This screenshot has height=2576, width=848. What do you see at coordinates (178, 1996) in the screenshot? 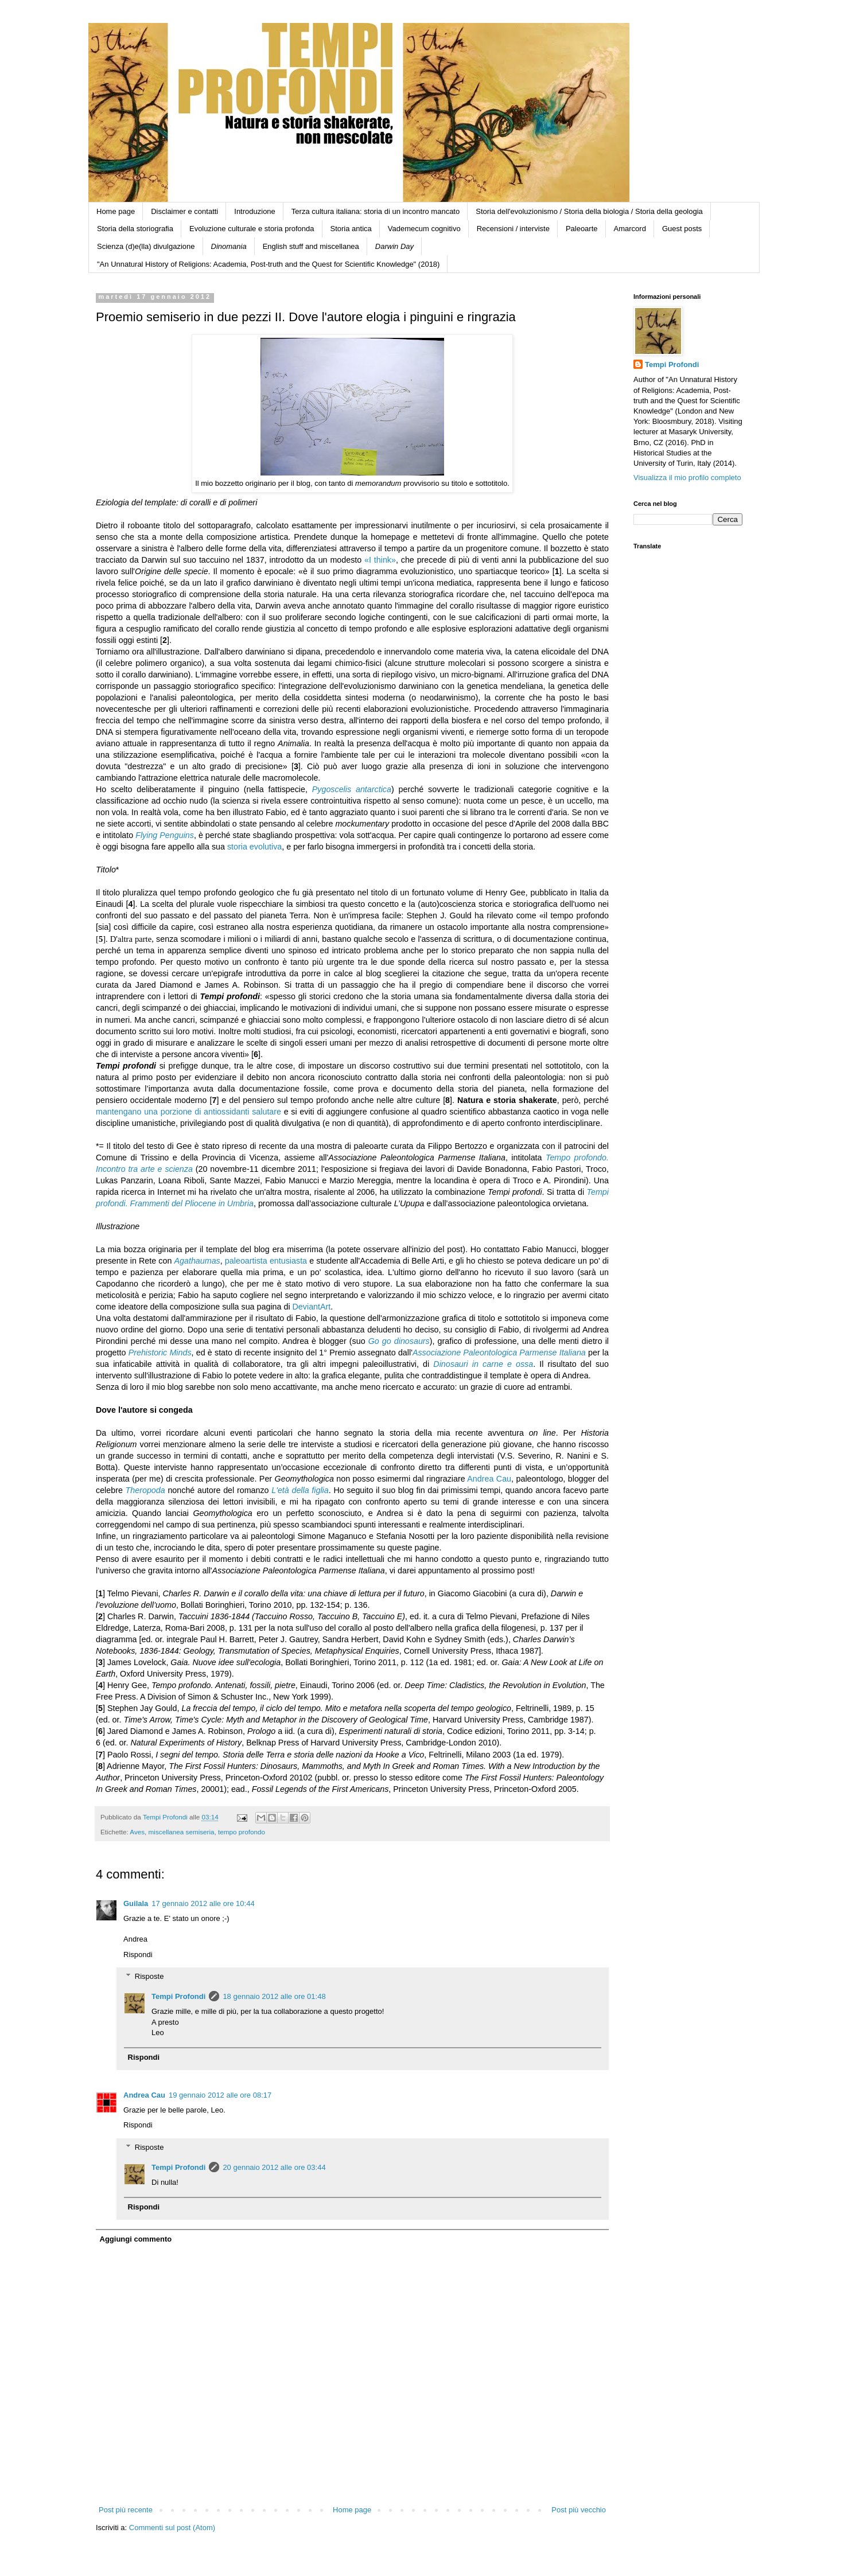
I see `Tempi Profondi` at bounding box center [178, 1996].